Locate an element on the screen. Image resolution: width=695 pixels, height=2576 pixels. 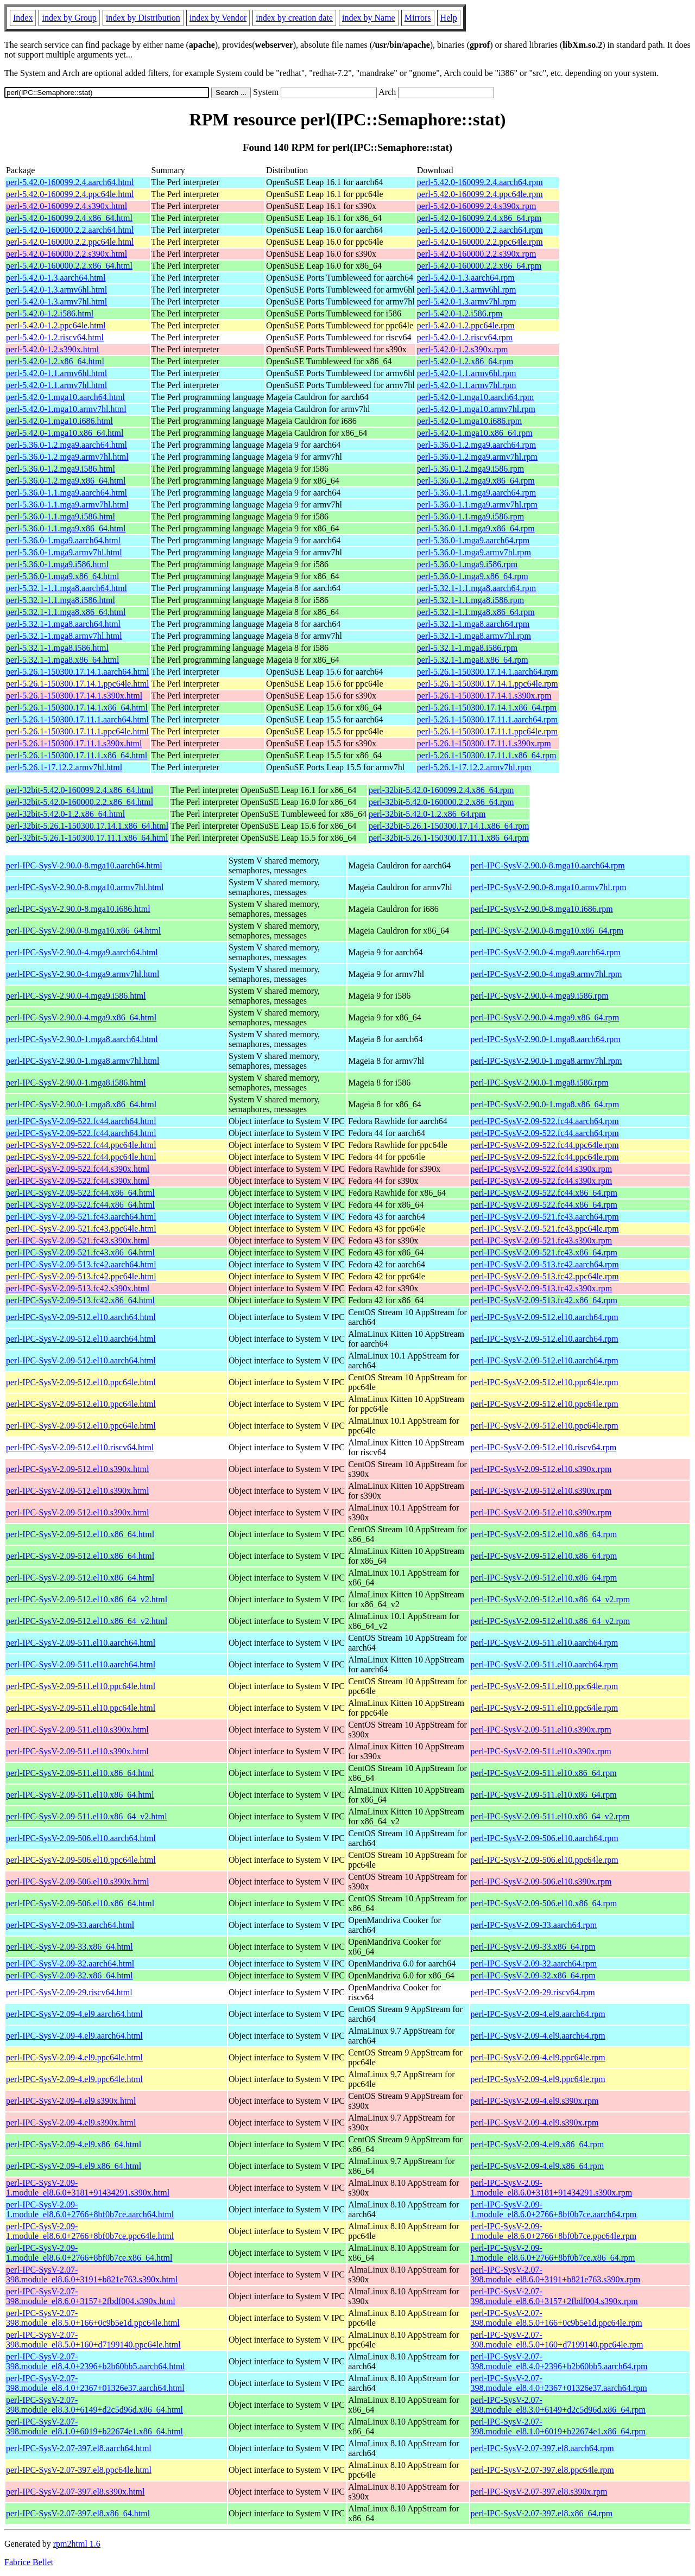
perl-5.42.0-1.2.s390x.html is located at coordinates (52, 349).